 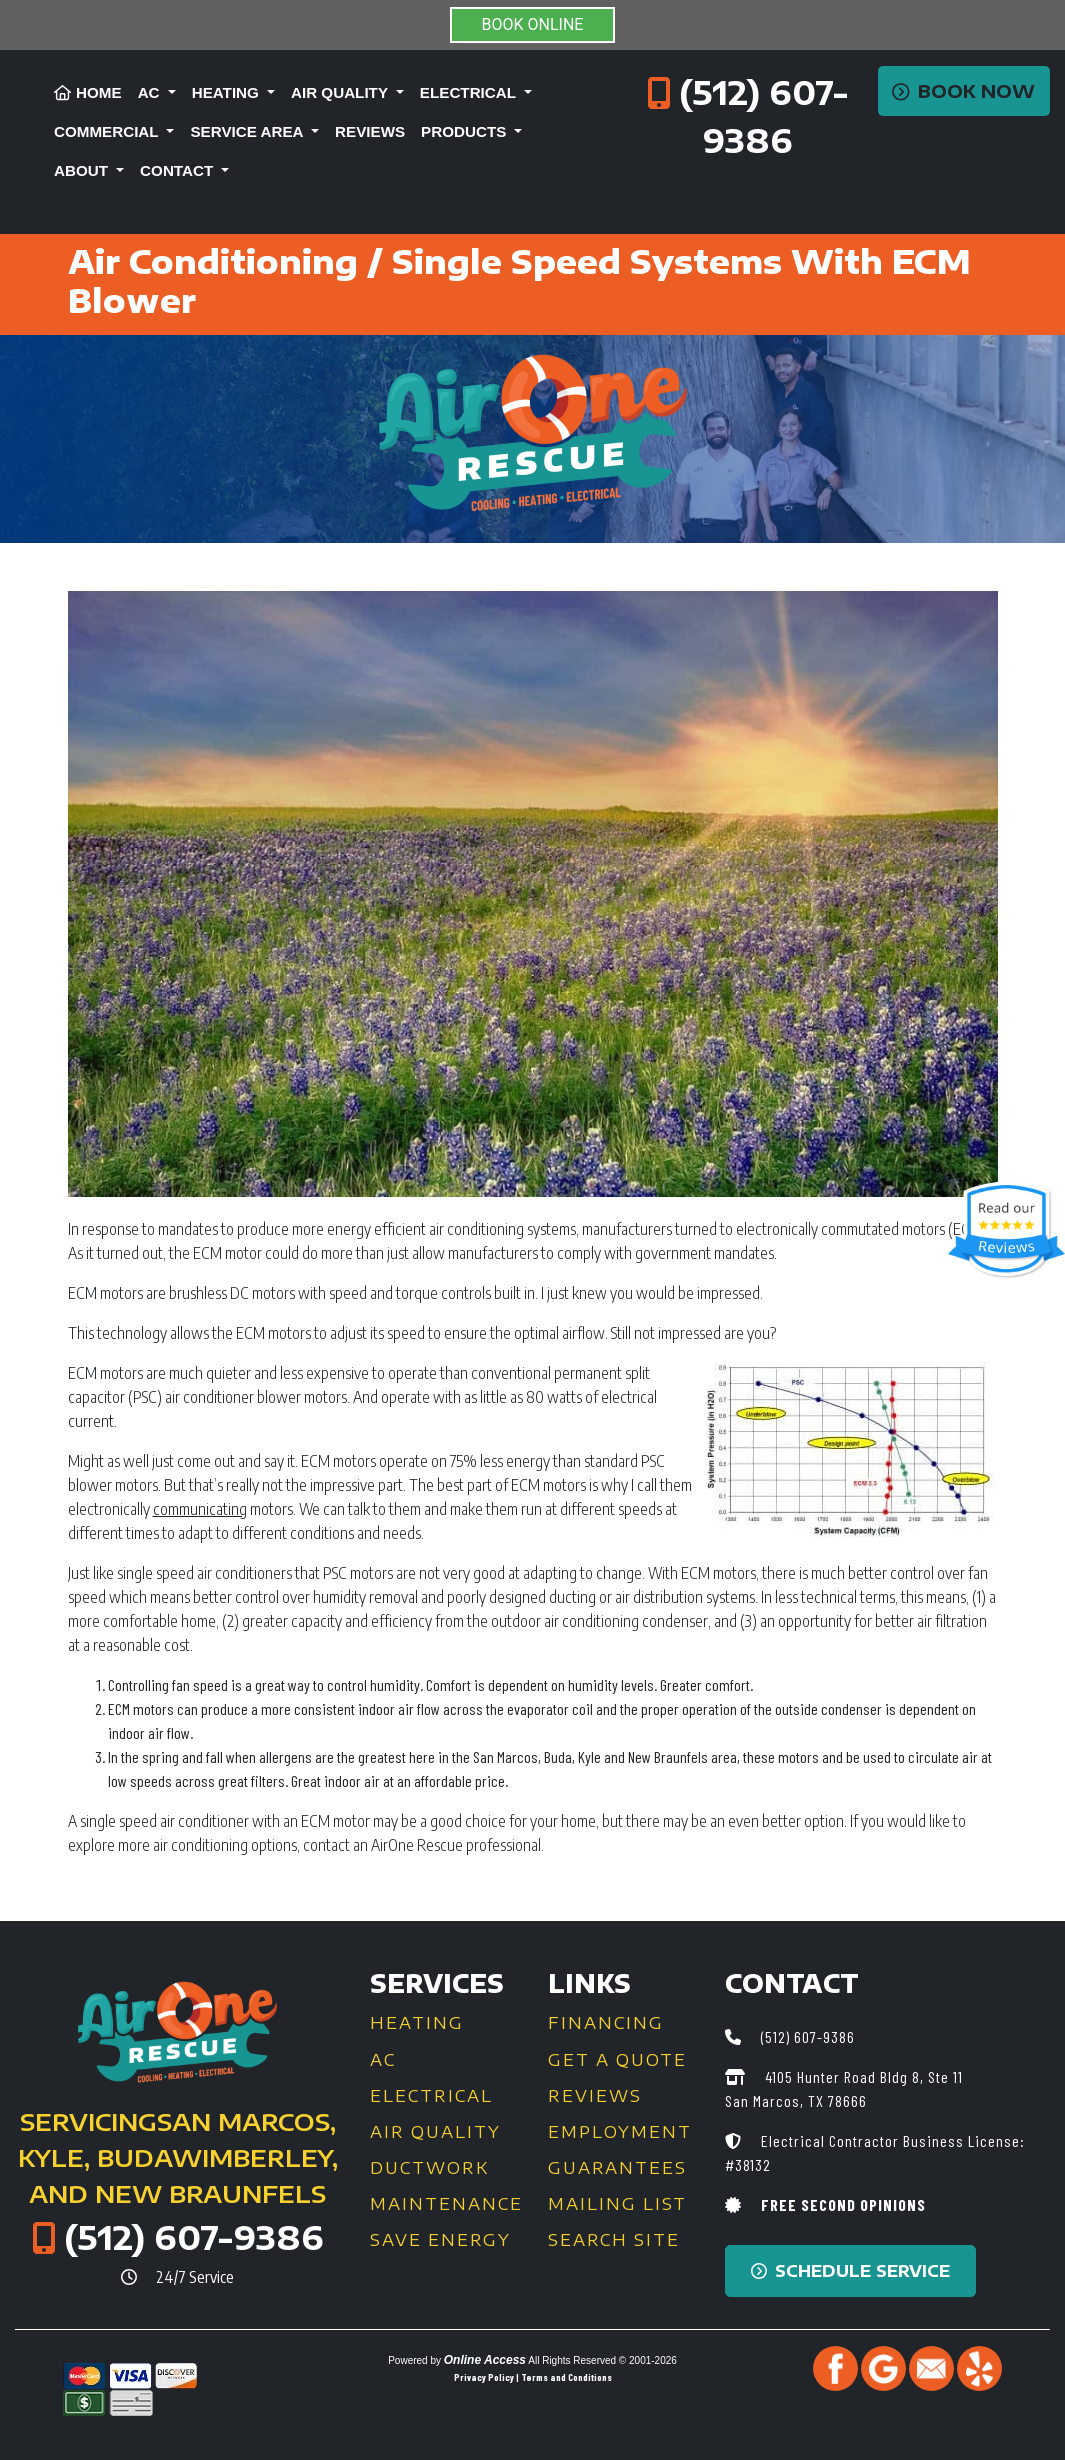 I want to click on Maintenance, so click(x=446, y=2204).